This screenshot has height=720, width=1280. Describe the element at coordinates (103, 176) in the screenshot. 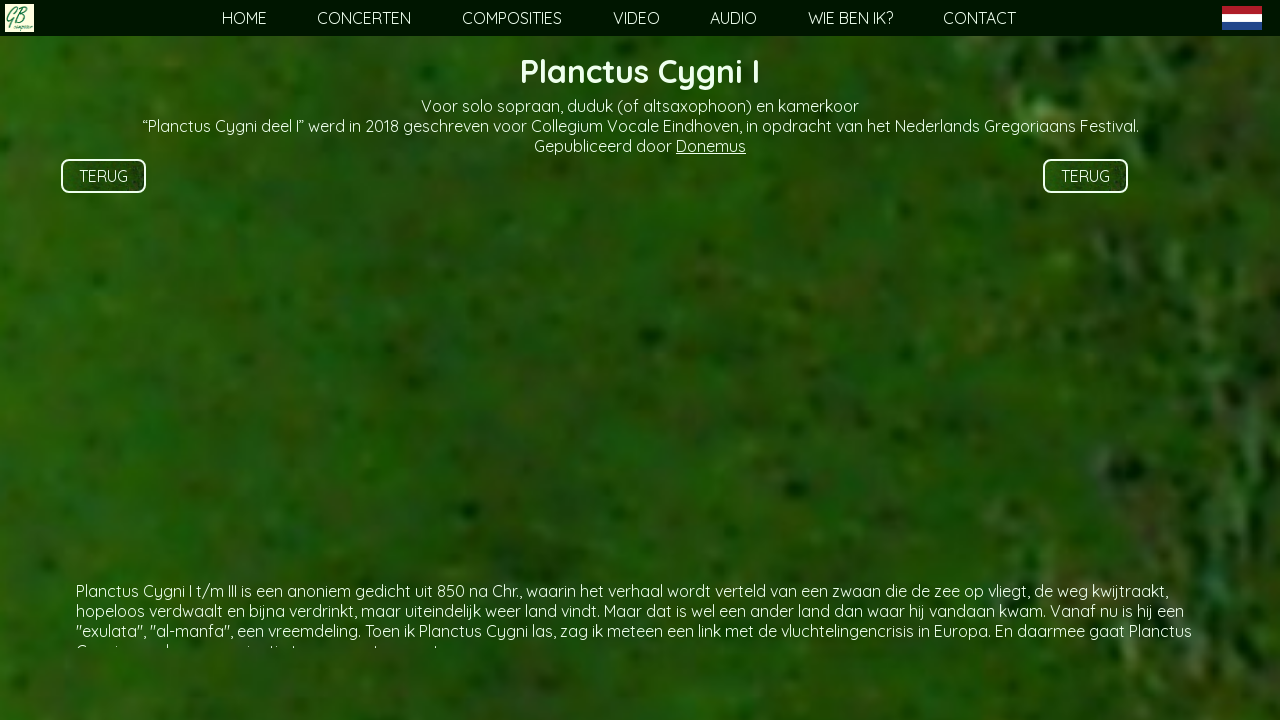

I see `TERUG` at that location.